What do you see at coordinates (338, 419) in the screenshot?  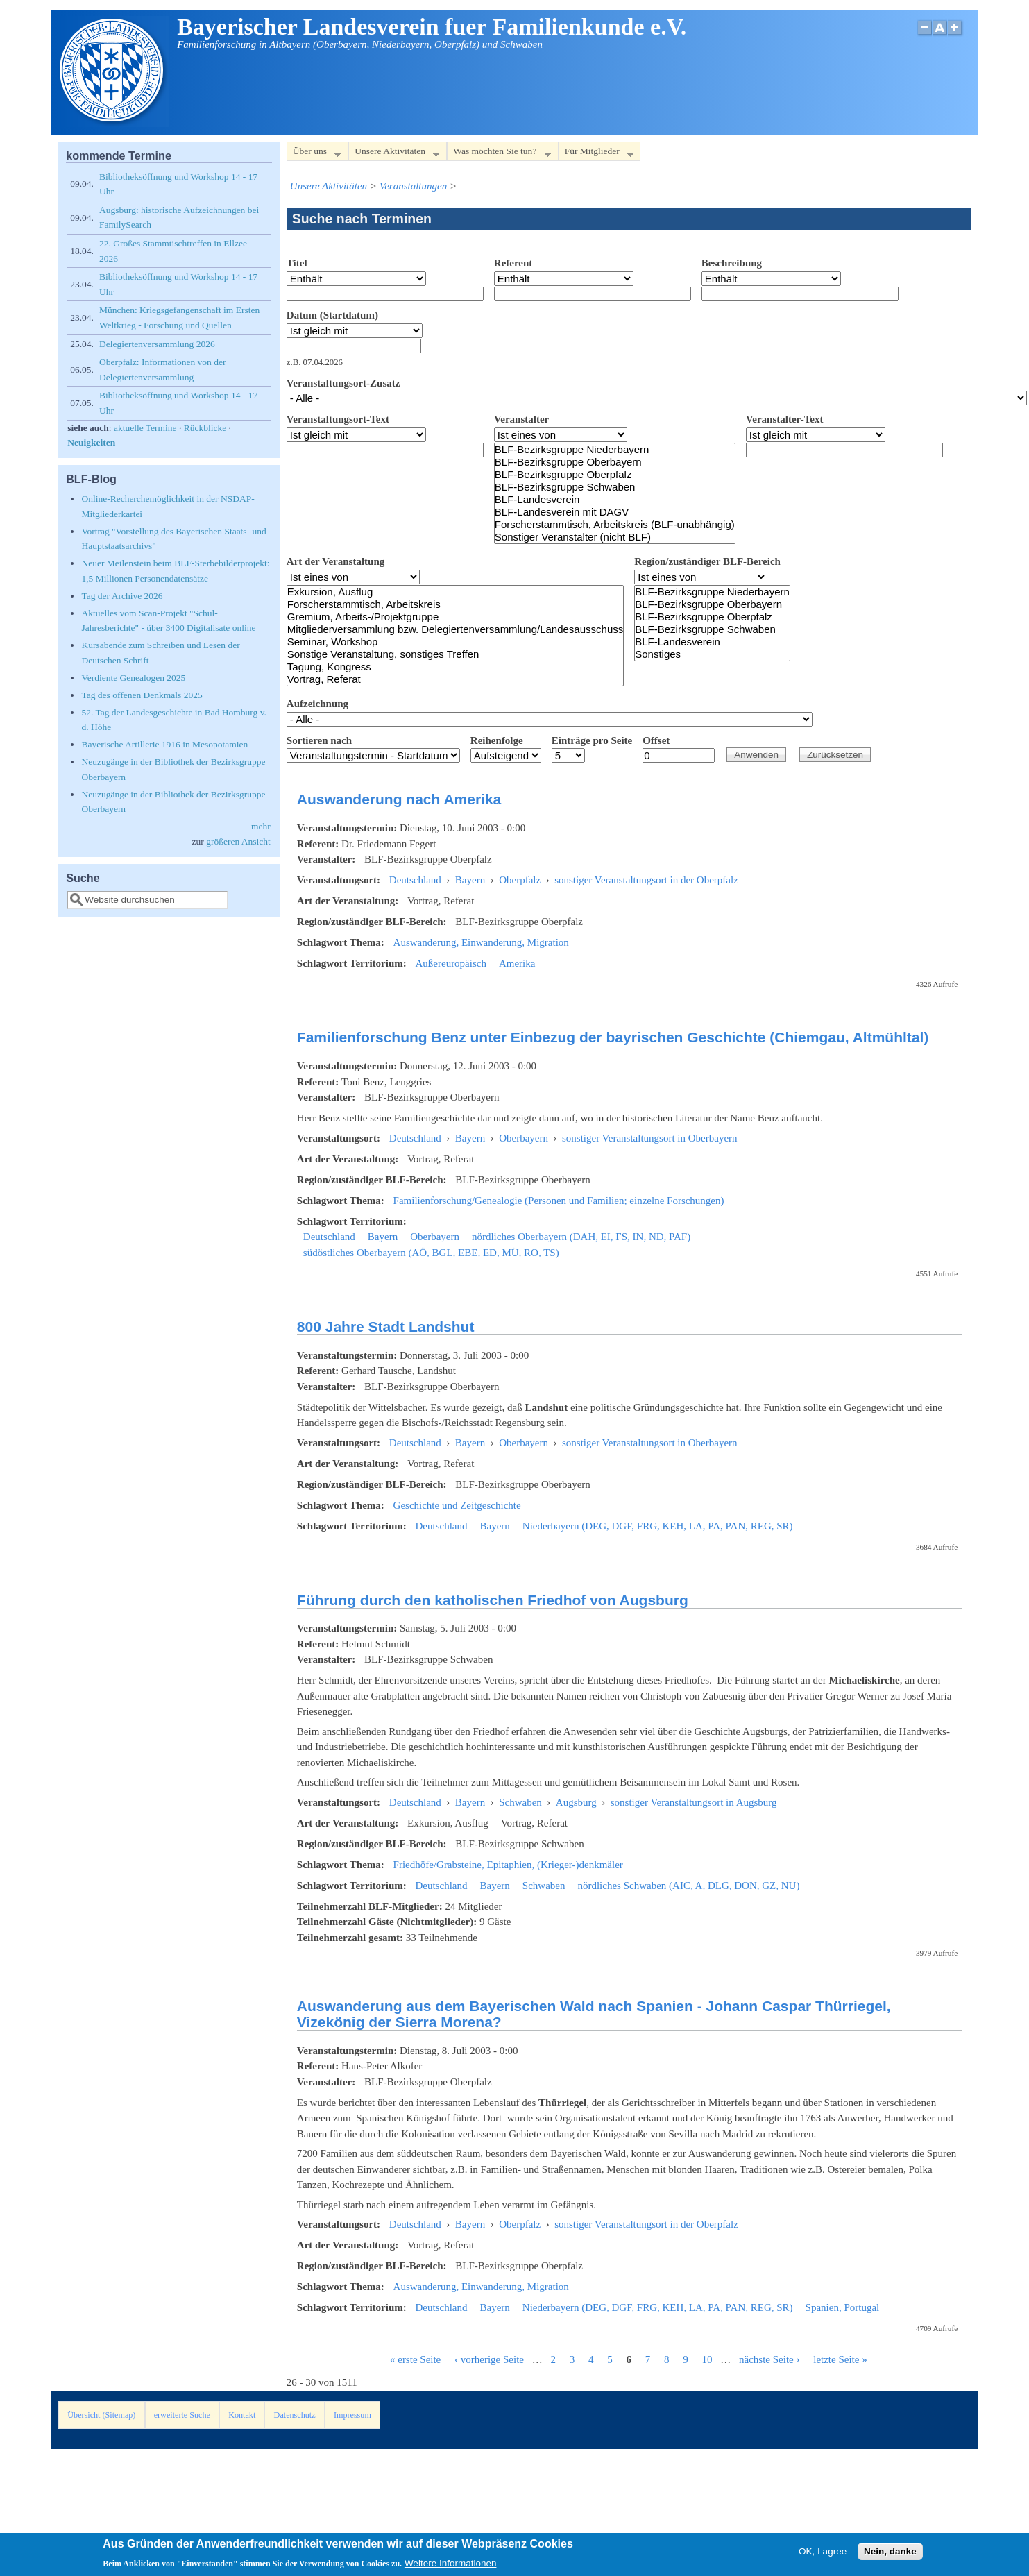 I see `Veranstaltungsort-Text` at bounding box center [338, 419].